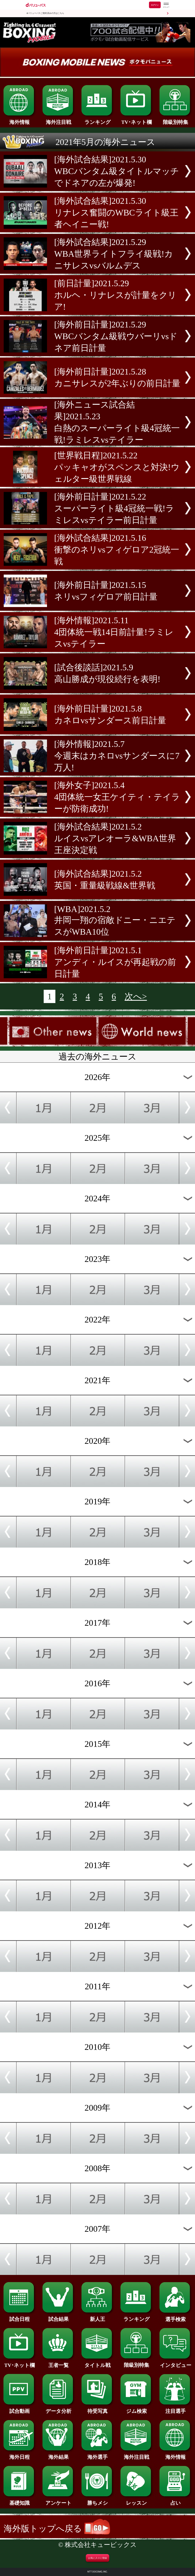 The width and height of the screenshot is (195, 2576). I want to click on [前日計量]2021.5.29ホルヘ・リナレスが計量をクリア!, so click(115, 295).